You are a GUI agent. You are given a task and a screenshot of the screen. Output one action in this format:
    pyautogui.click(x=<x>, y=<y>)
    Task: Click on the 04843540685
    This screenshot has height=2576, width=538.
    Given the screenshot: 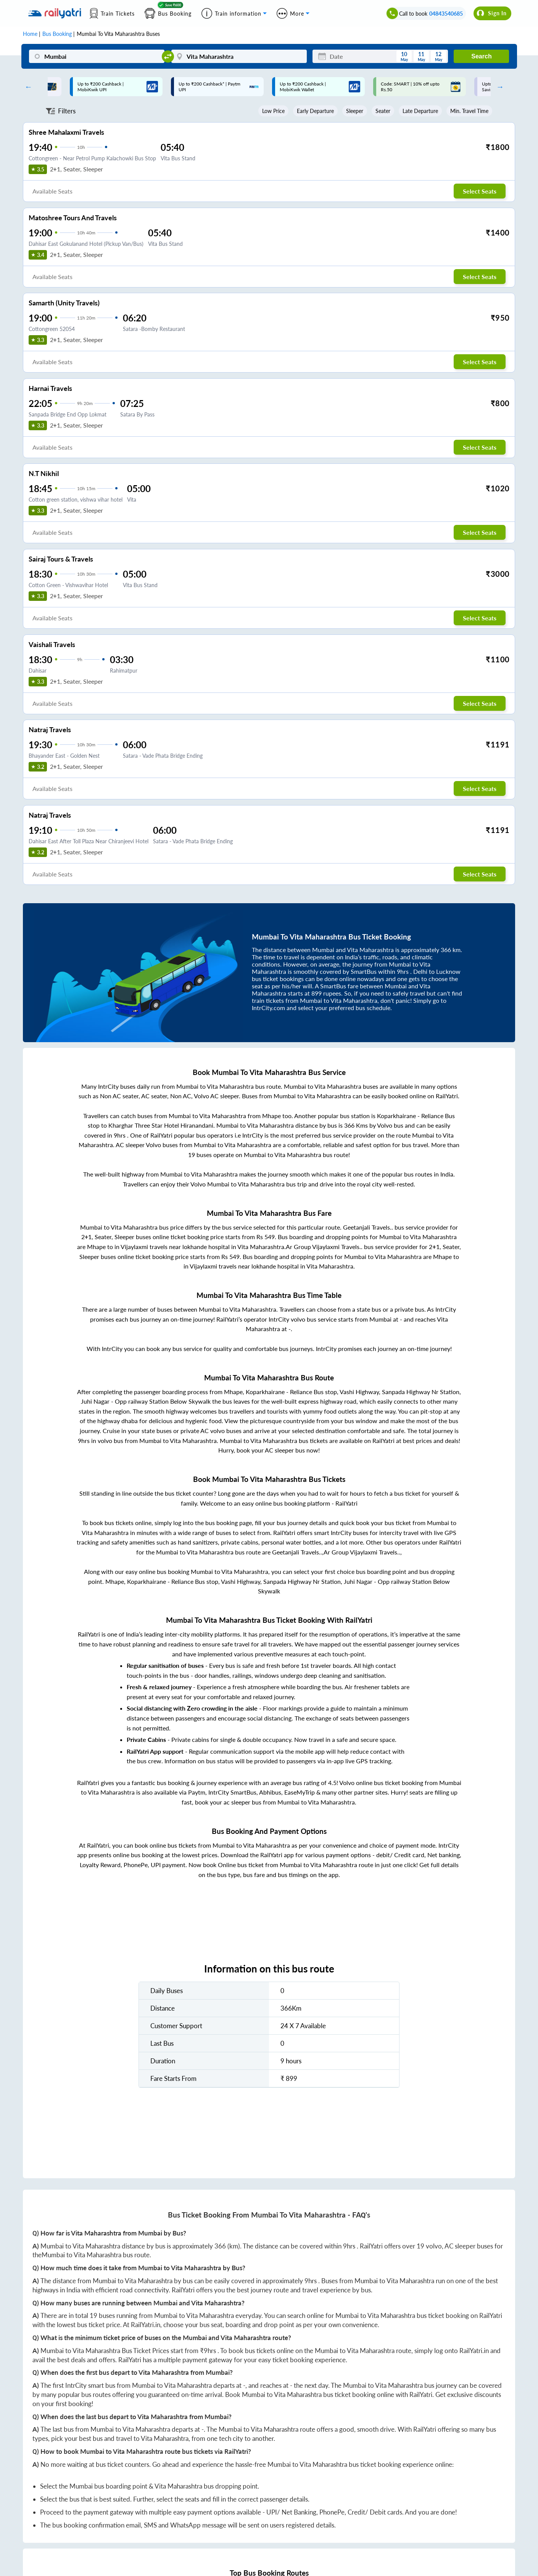 What is the action you would take?
    pyautogui.click(x=446, y=13)
    